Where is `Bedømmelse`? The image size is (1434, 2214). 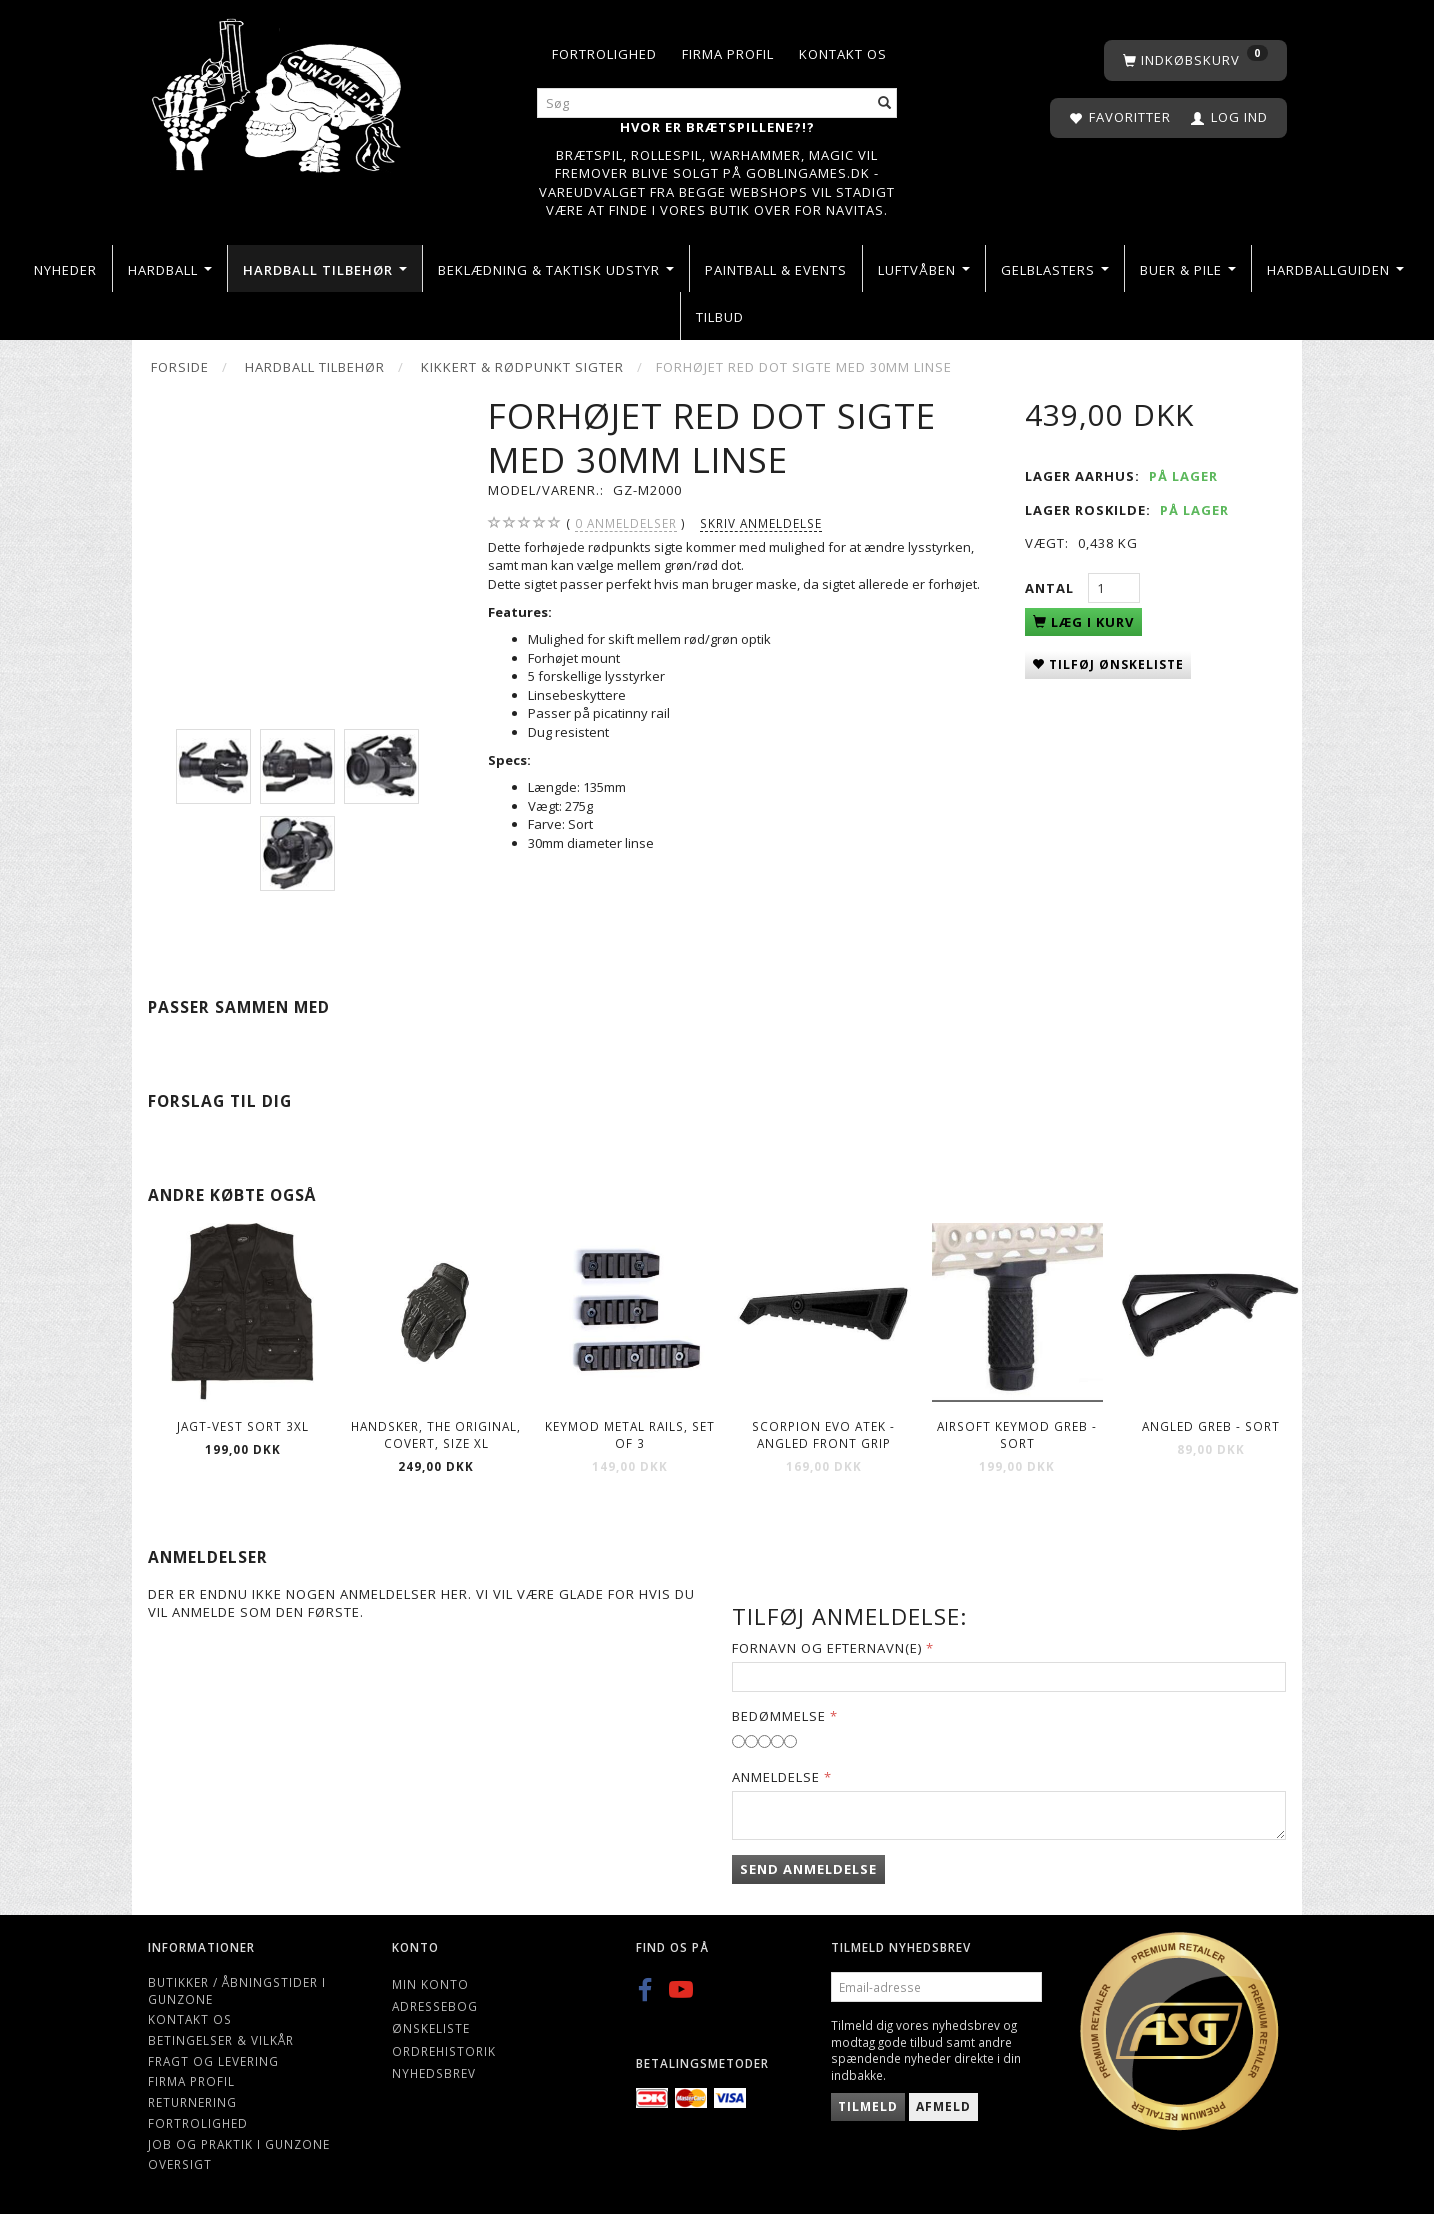
Bedømmelse is located at coordinates (779, 1716).